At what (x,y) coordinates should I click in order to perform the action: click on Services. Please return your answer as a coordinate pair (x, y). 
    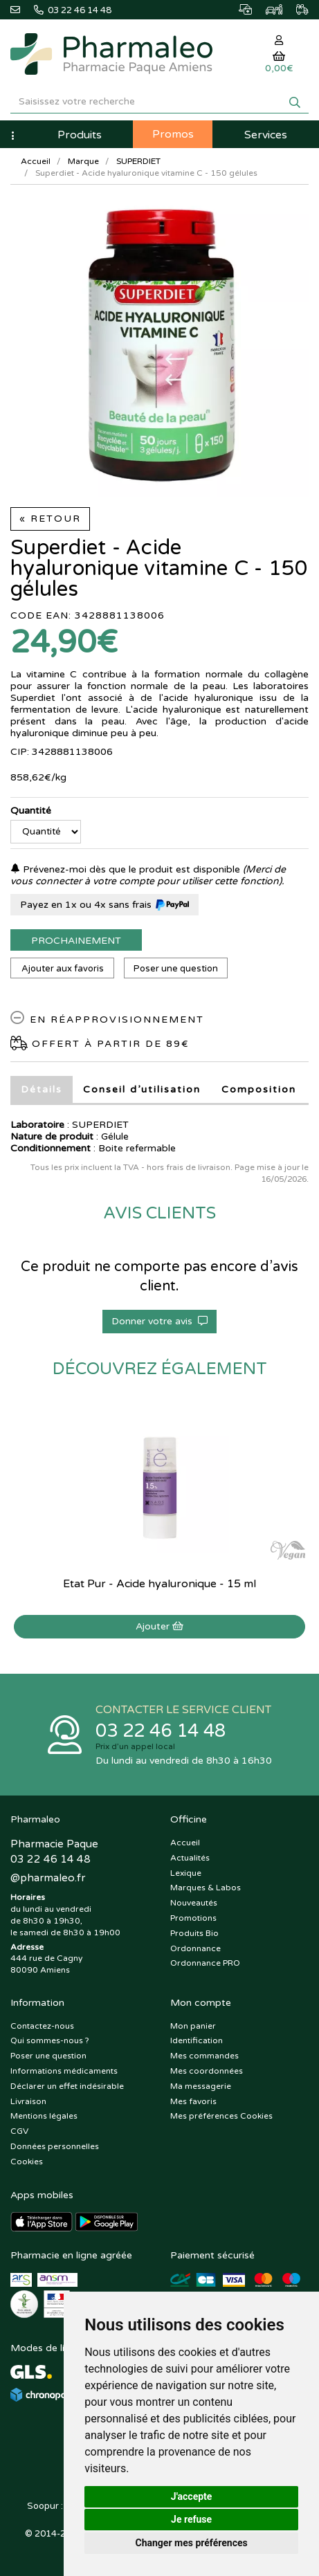
    Looking at the image, I should click on (265, 135).